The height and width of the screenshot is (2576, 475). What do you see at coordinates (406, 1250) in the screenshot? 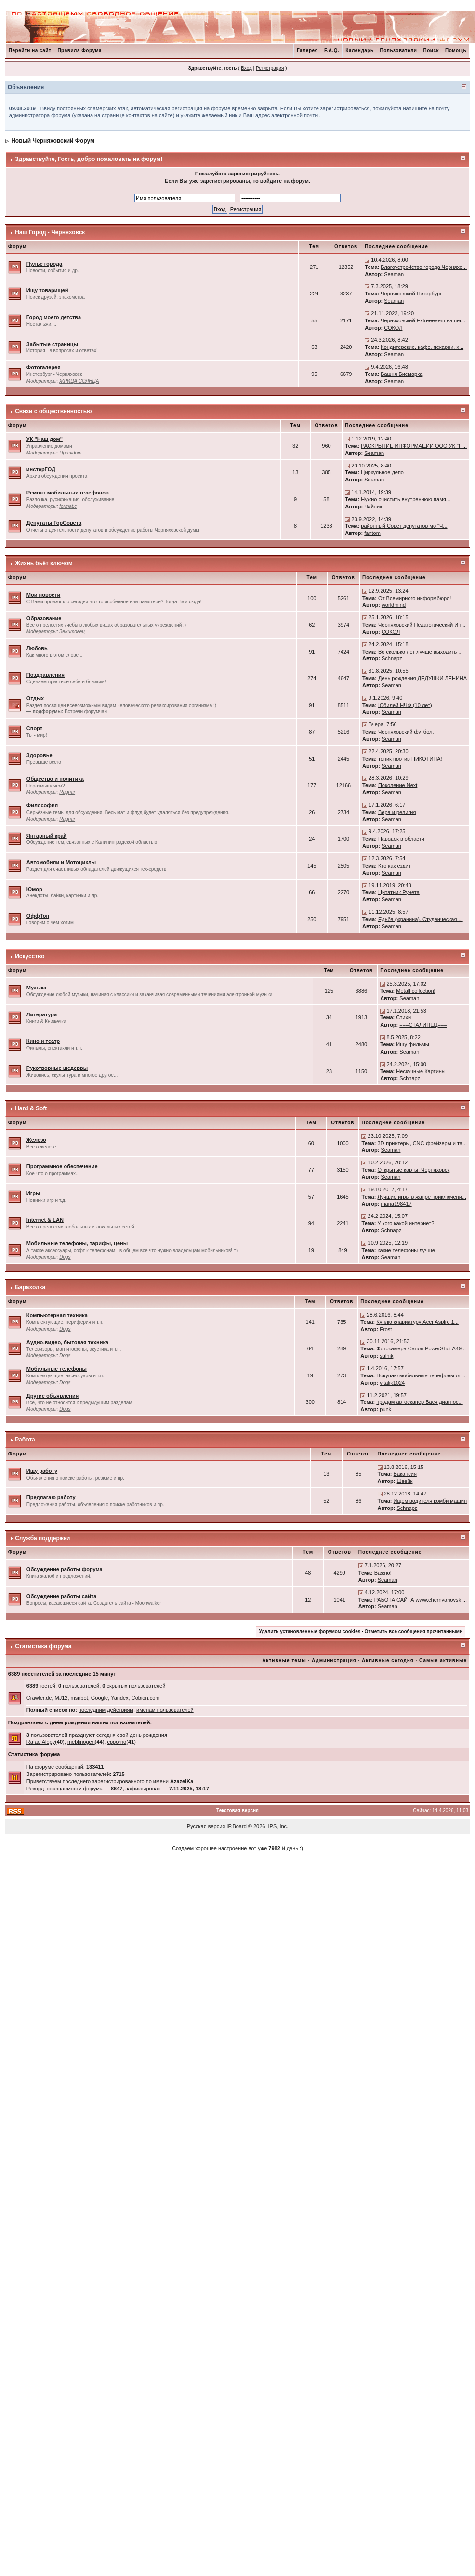
I see `какие телефоны лучше` at bounding box center [406, 1250].